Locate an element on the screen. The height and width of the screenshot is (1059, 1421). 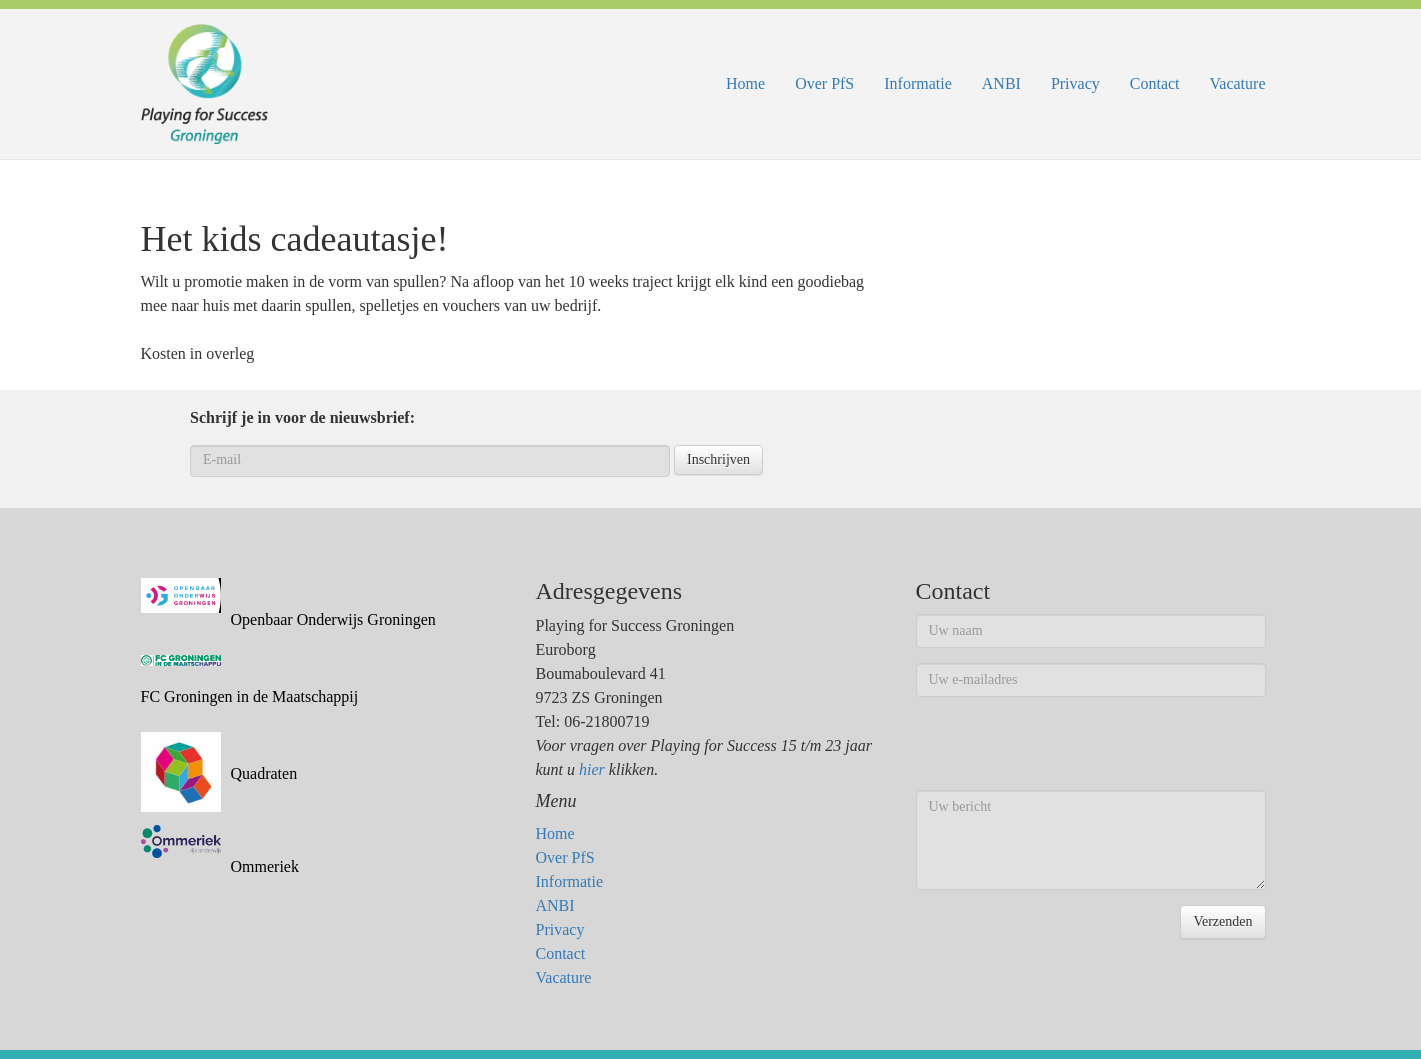
[presentation] is located at coordinates (1068, 751).